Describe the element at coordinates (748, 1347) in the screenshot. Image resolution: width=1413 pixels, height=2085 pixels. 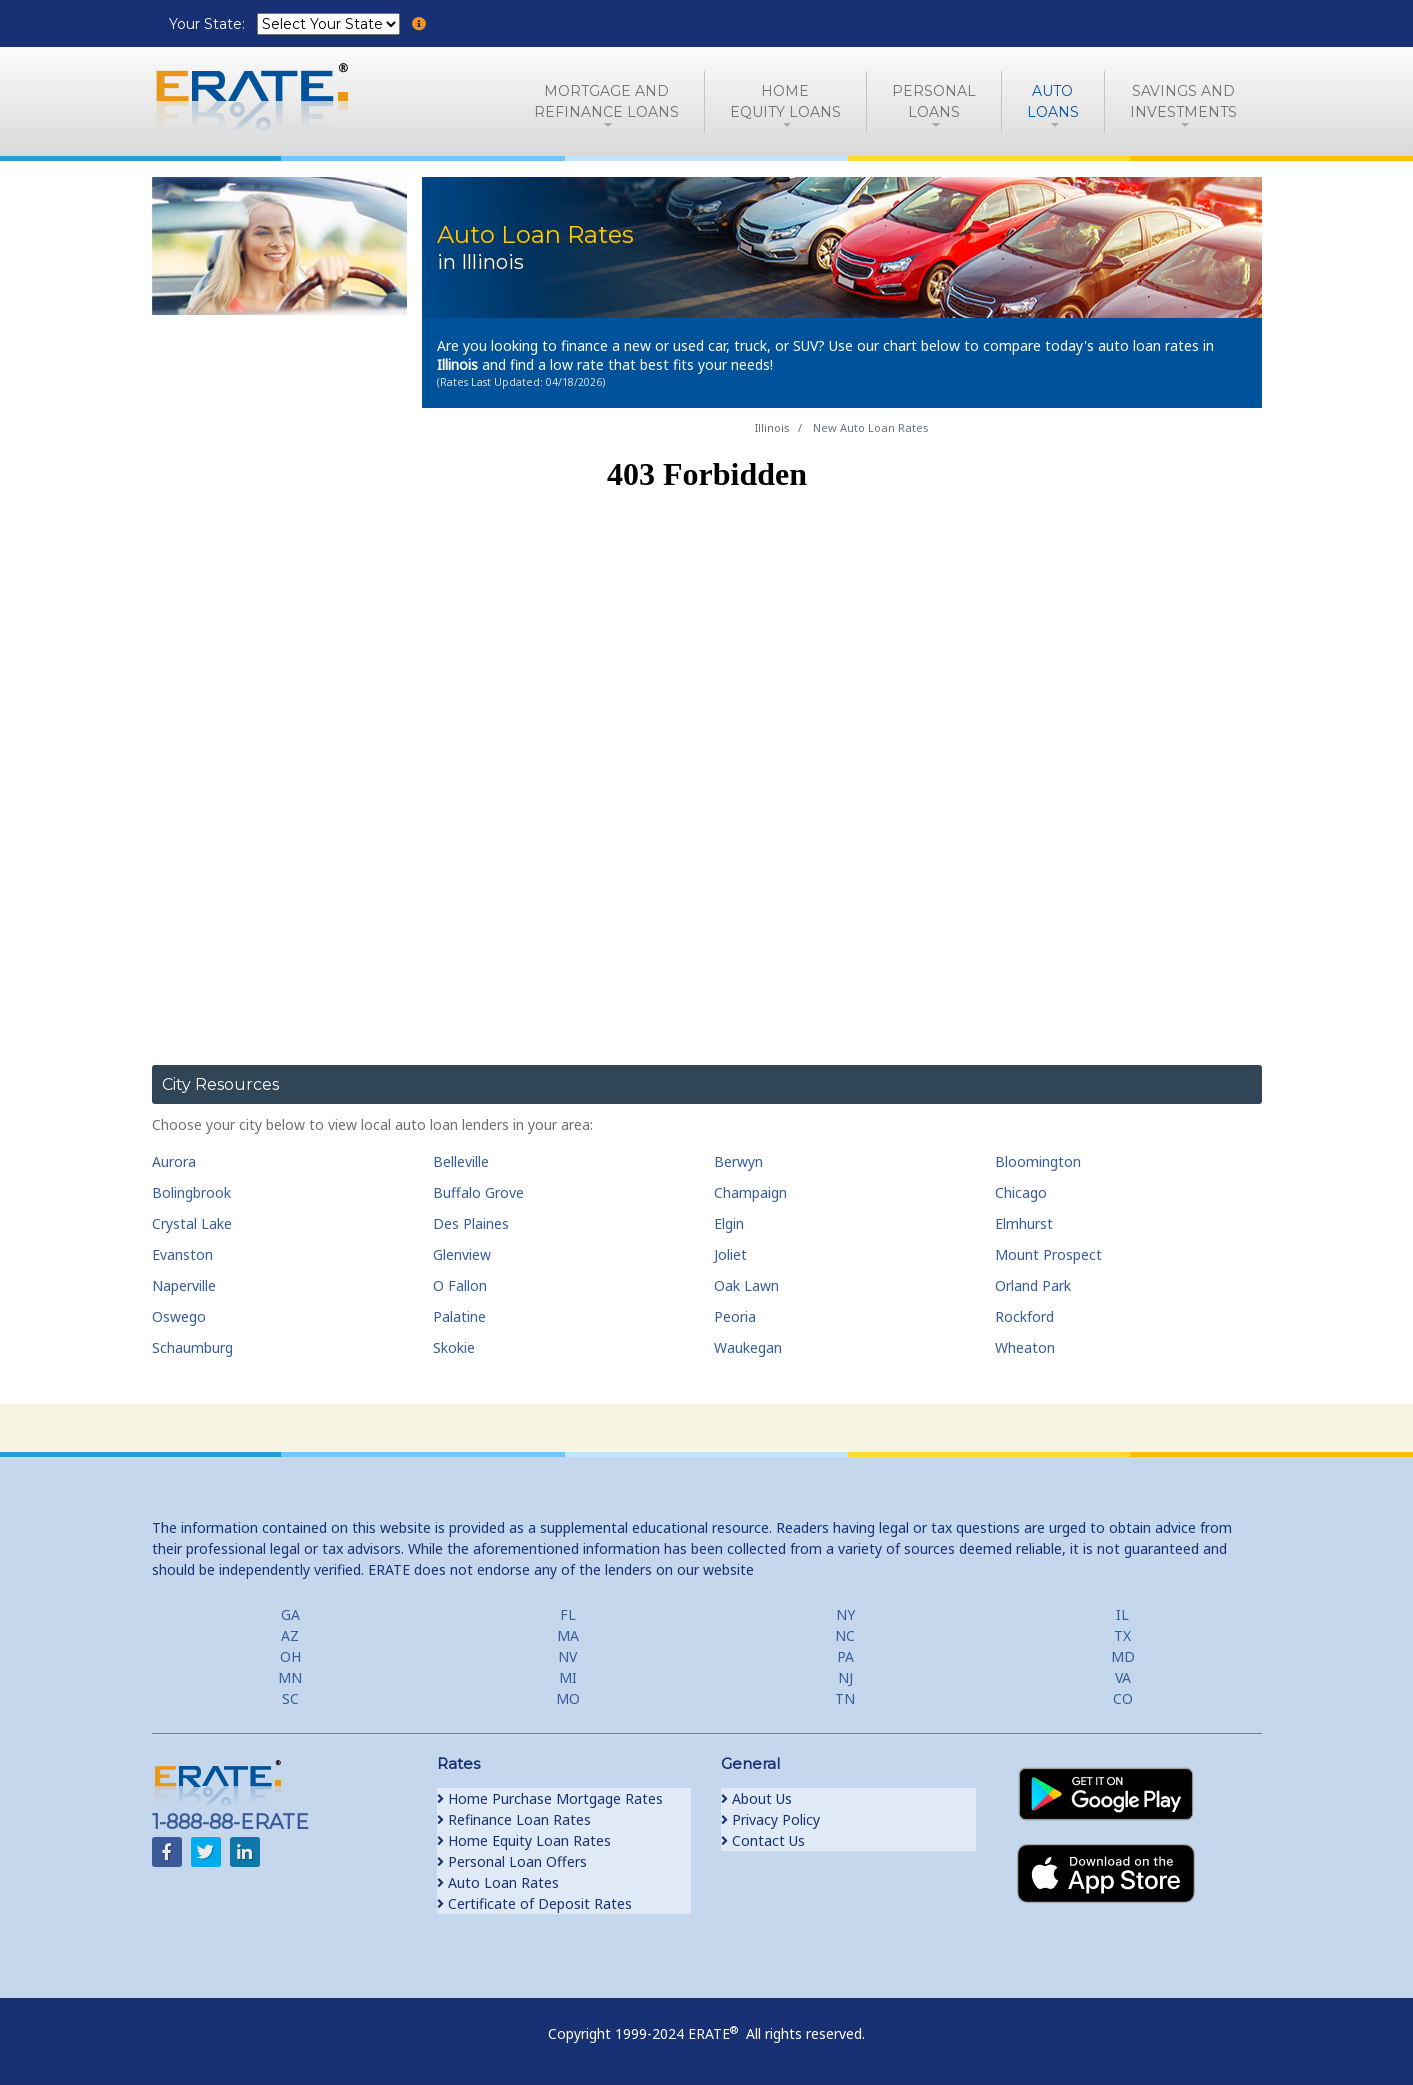
I see `Waukegan` at that location.